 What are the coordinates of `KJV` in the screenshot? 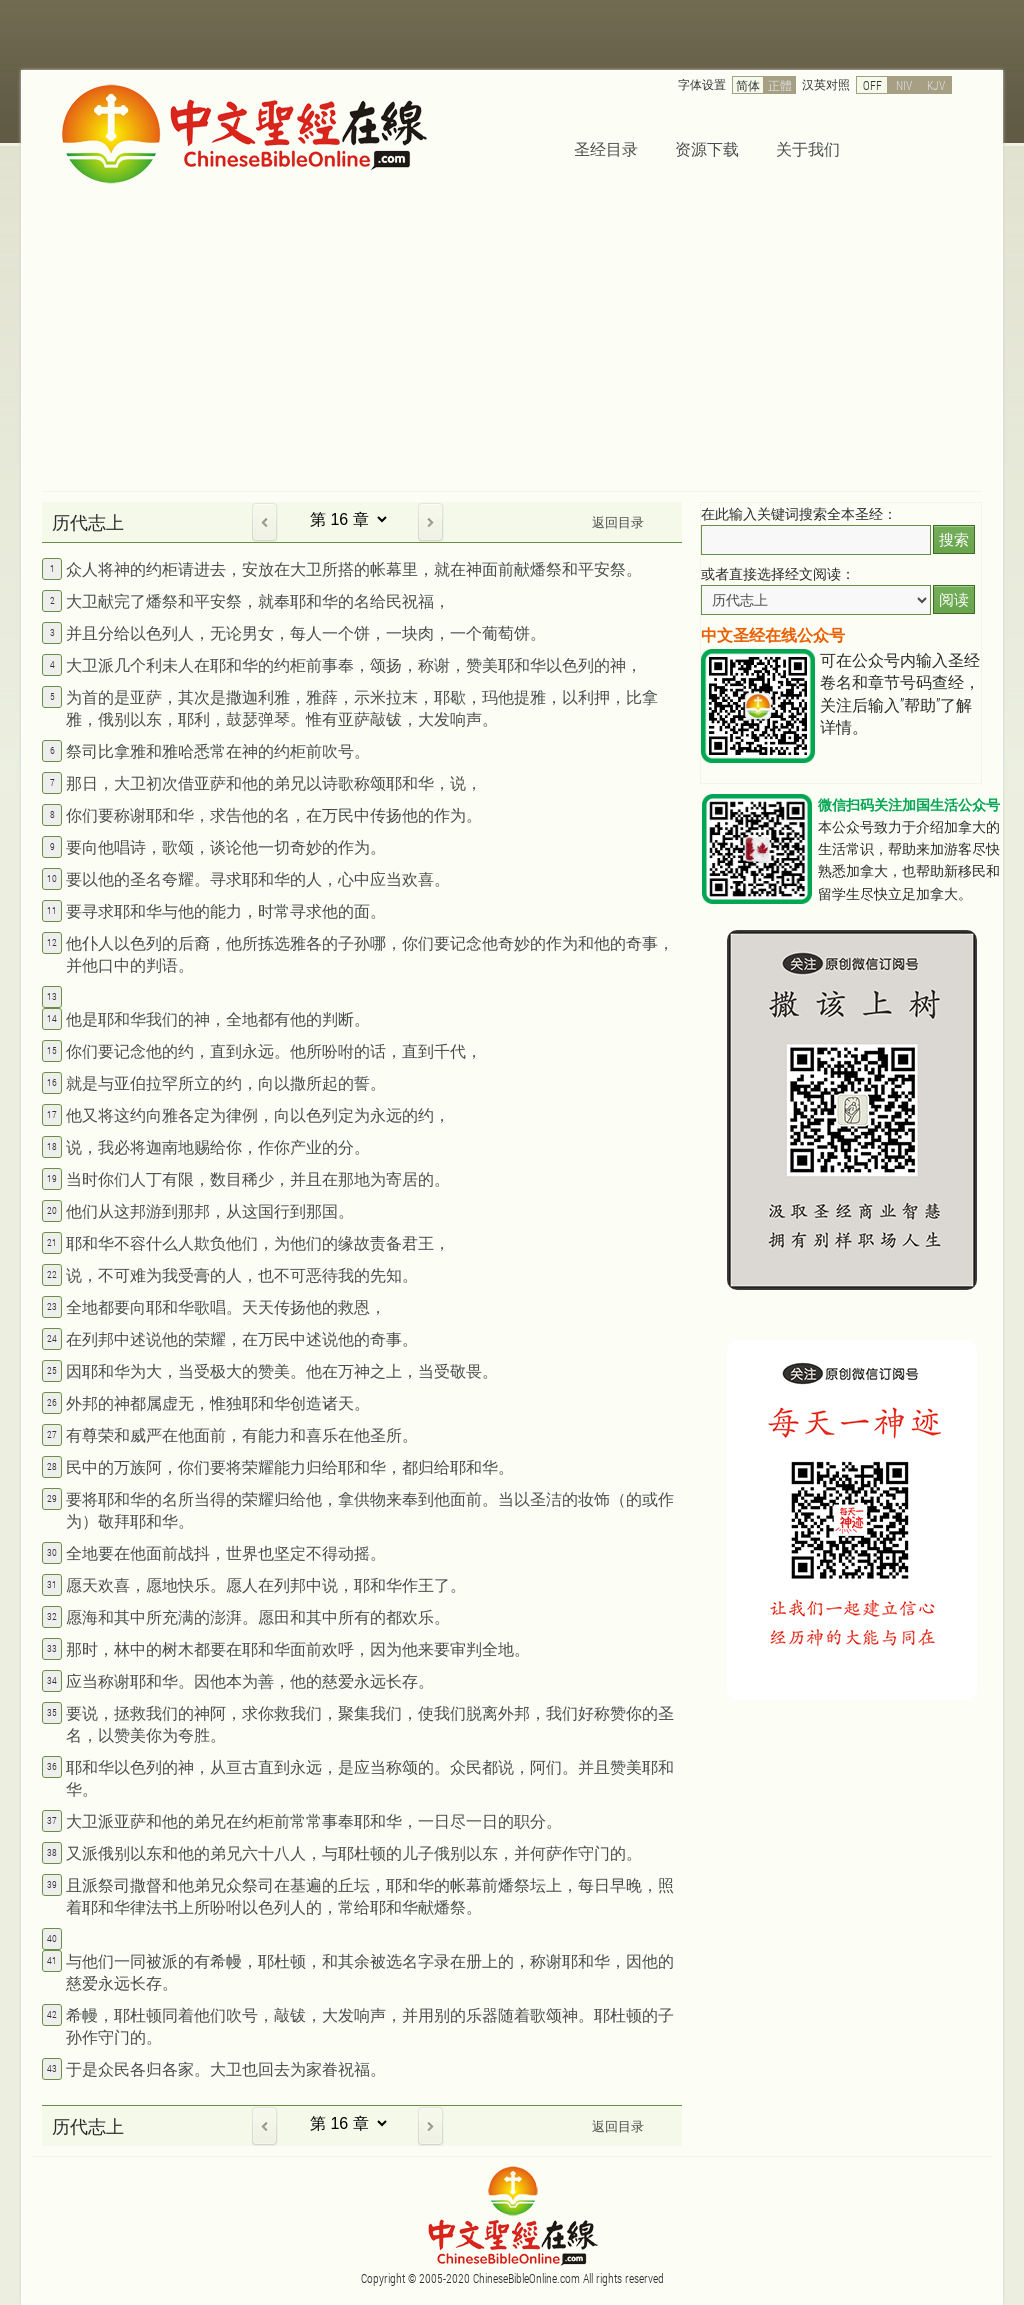 It's located at (936, 85).